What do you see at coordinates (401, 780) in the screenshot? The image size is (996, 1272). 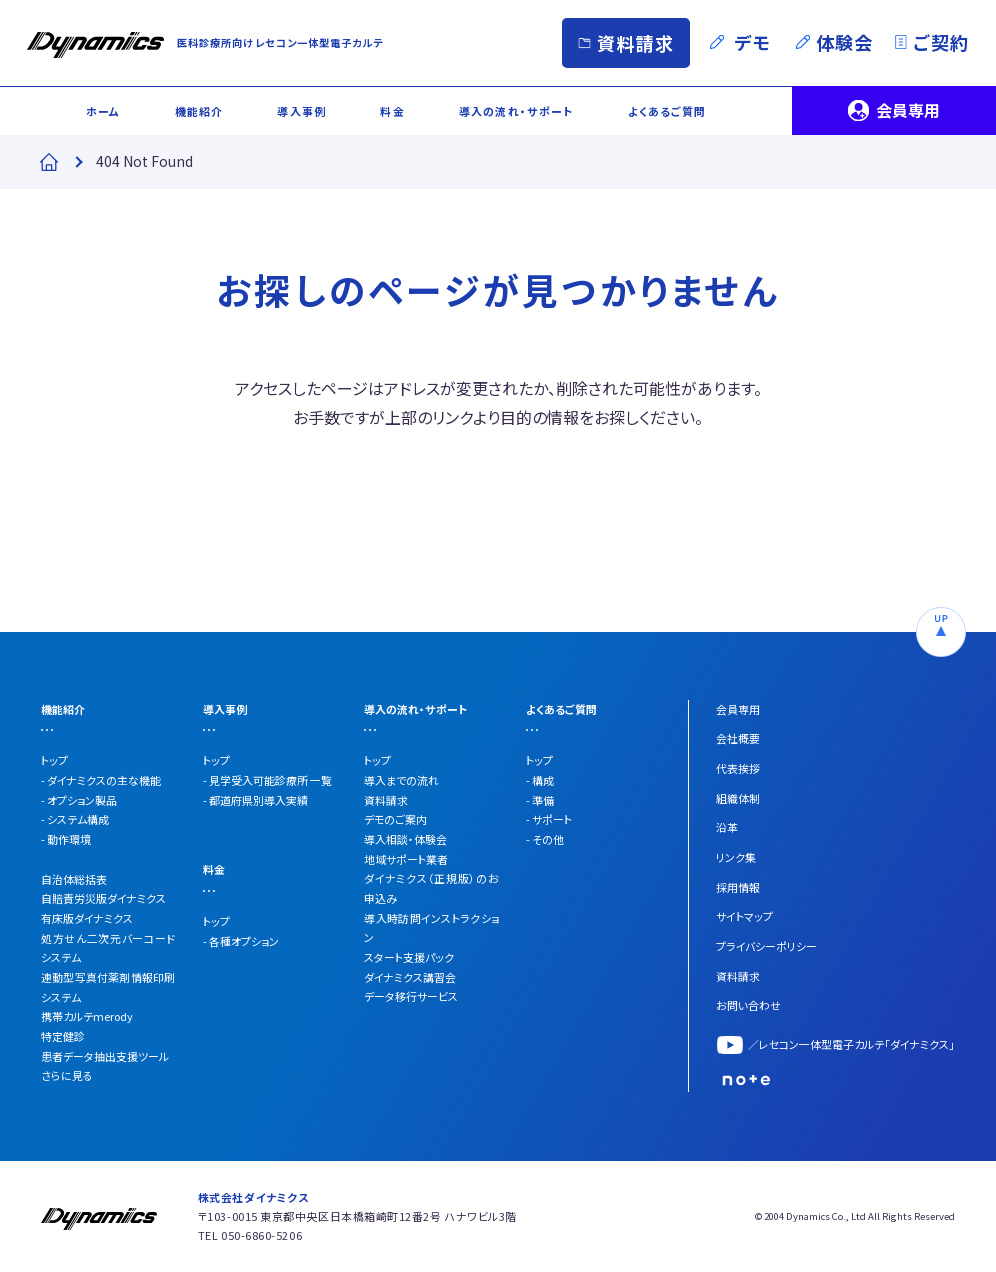 I see `導入までの流れ` at bounding box center [401, 780].